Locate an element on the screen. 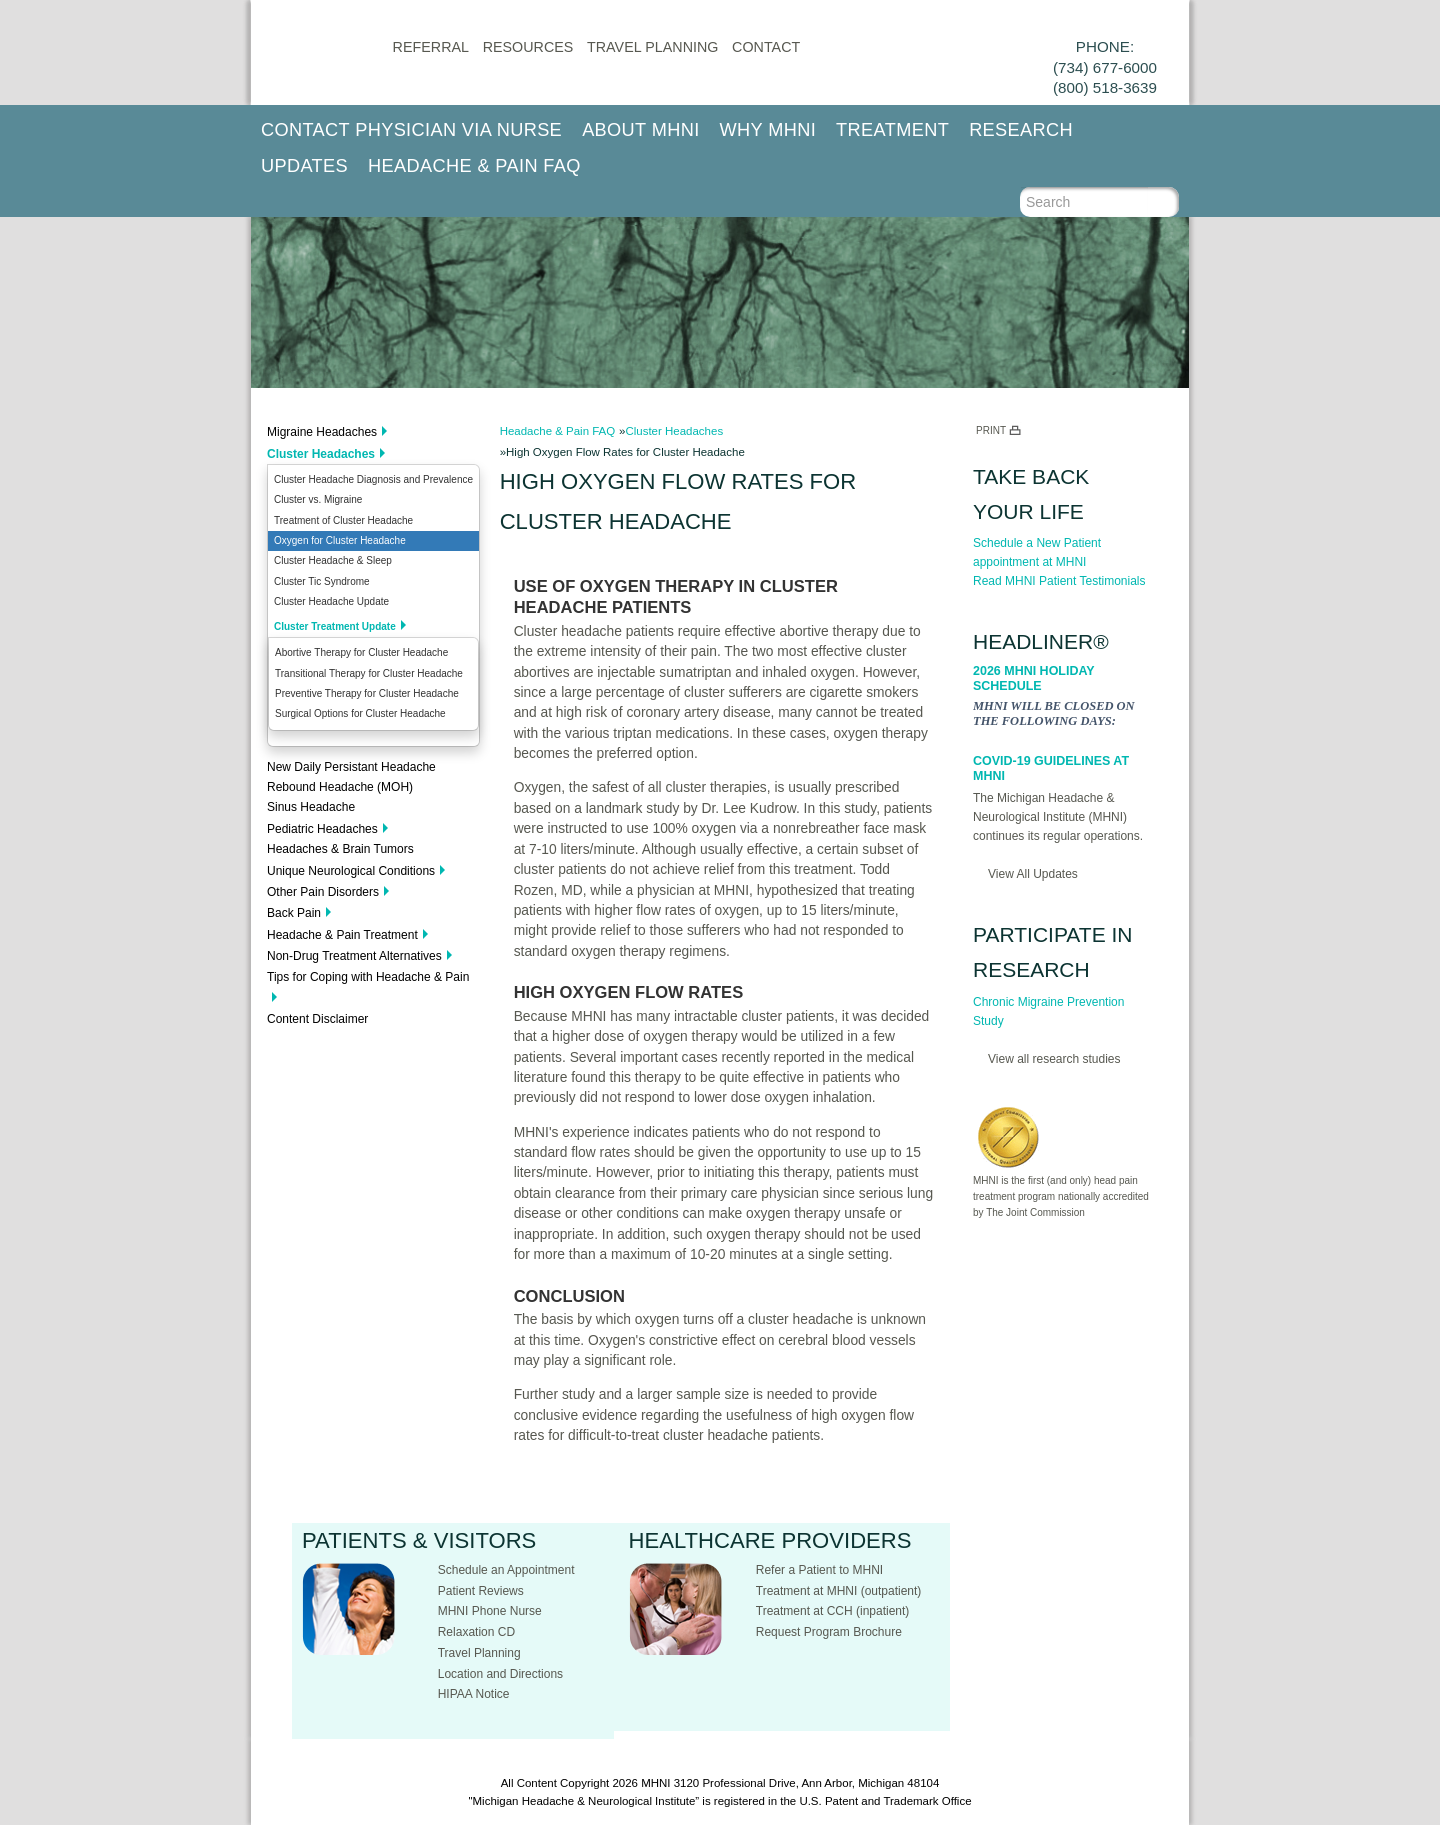 The width and height of the screenshot is (1440, 1825). Contact Physician via Nurse is located at coordinates (411, 130).